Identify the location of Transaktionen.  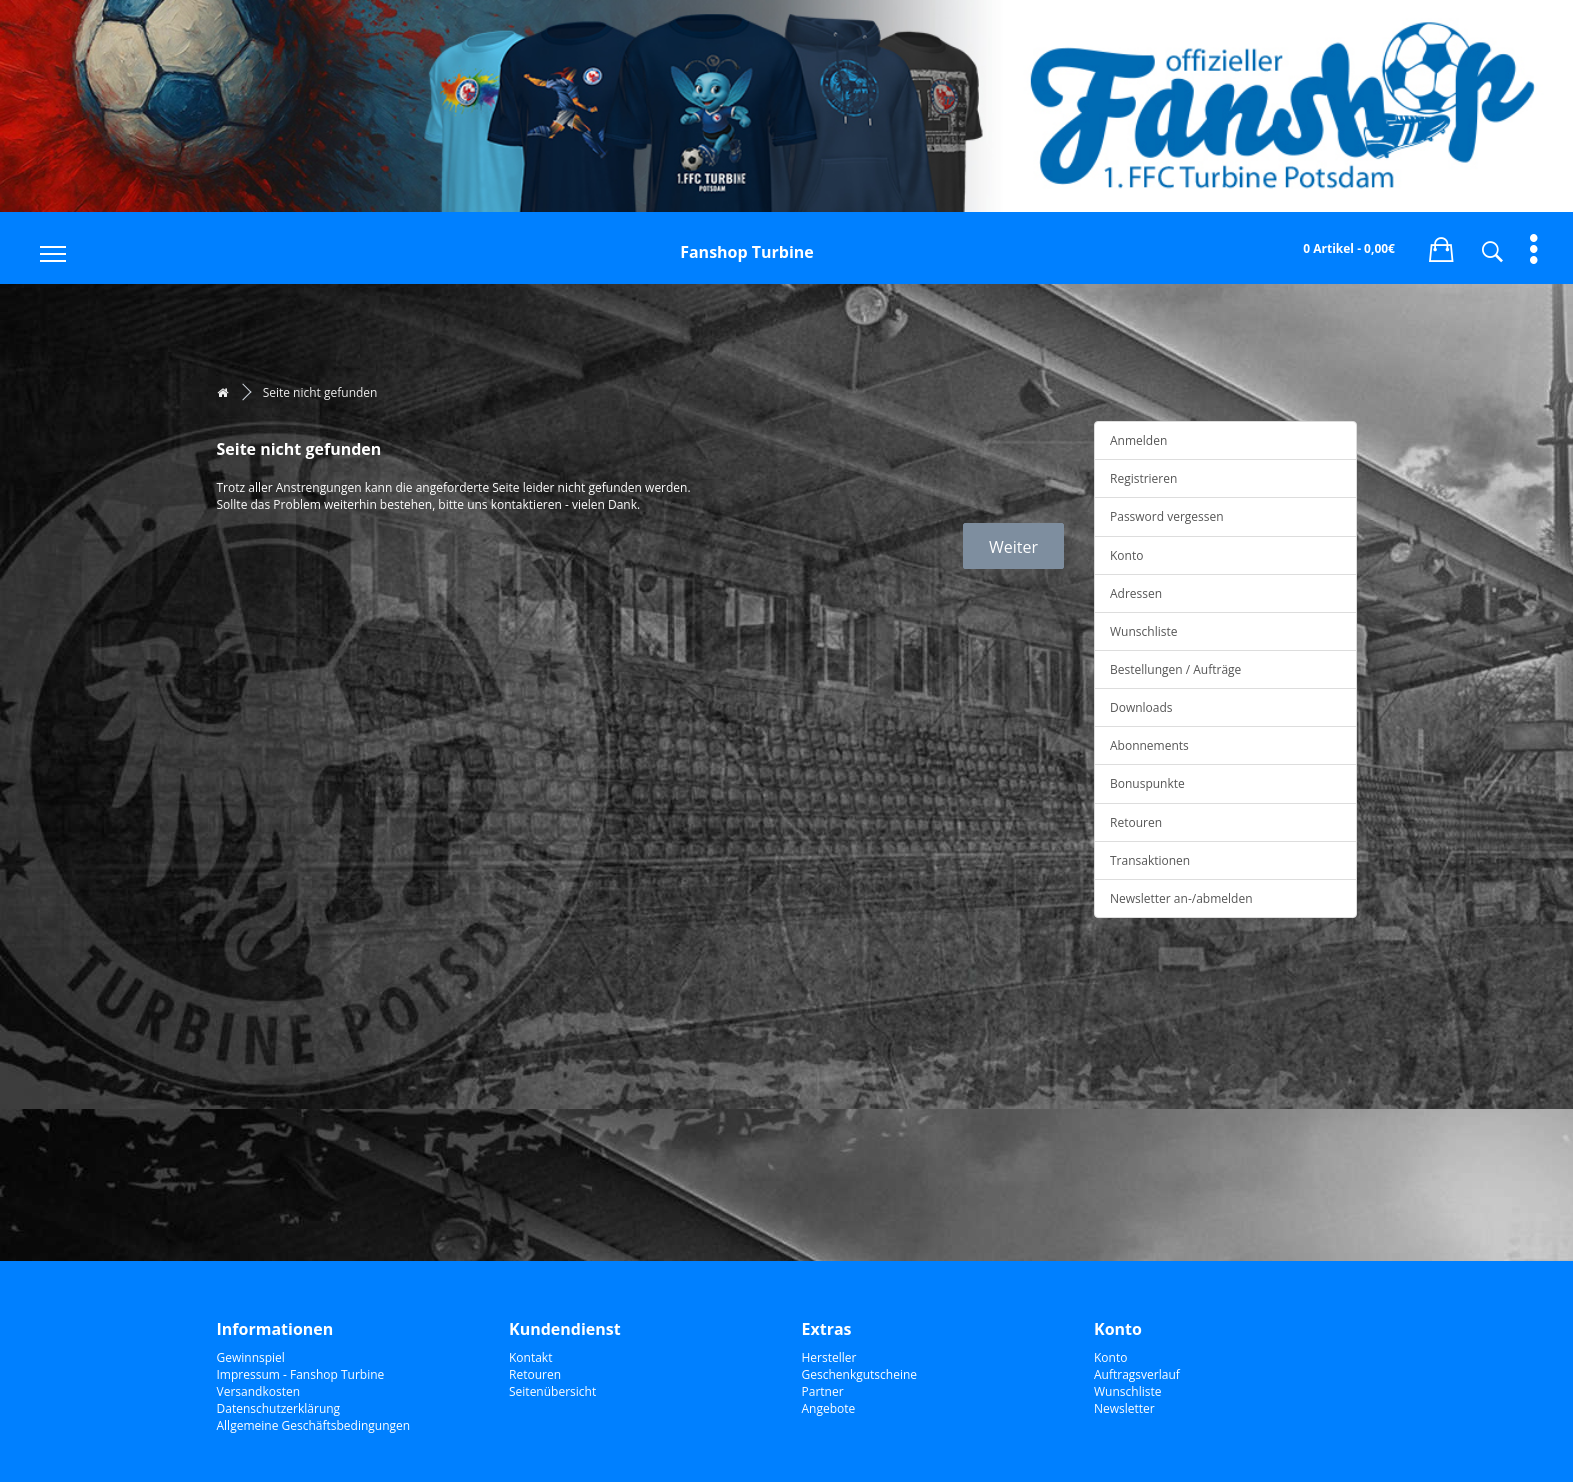
(1150, 860).